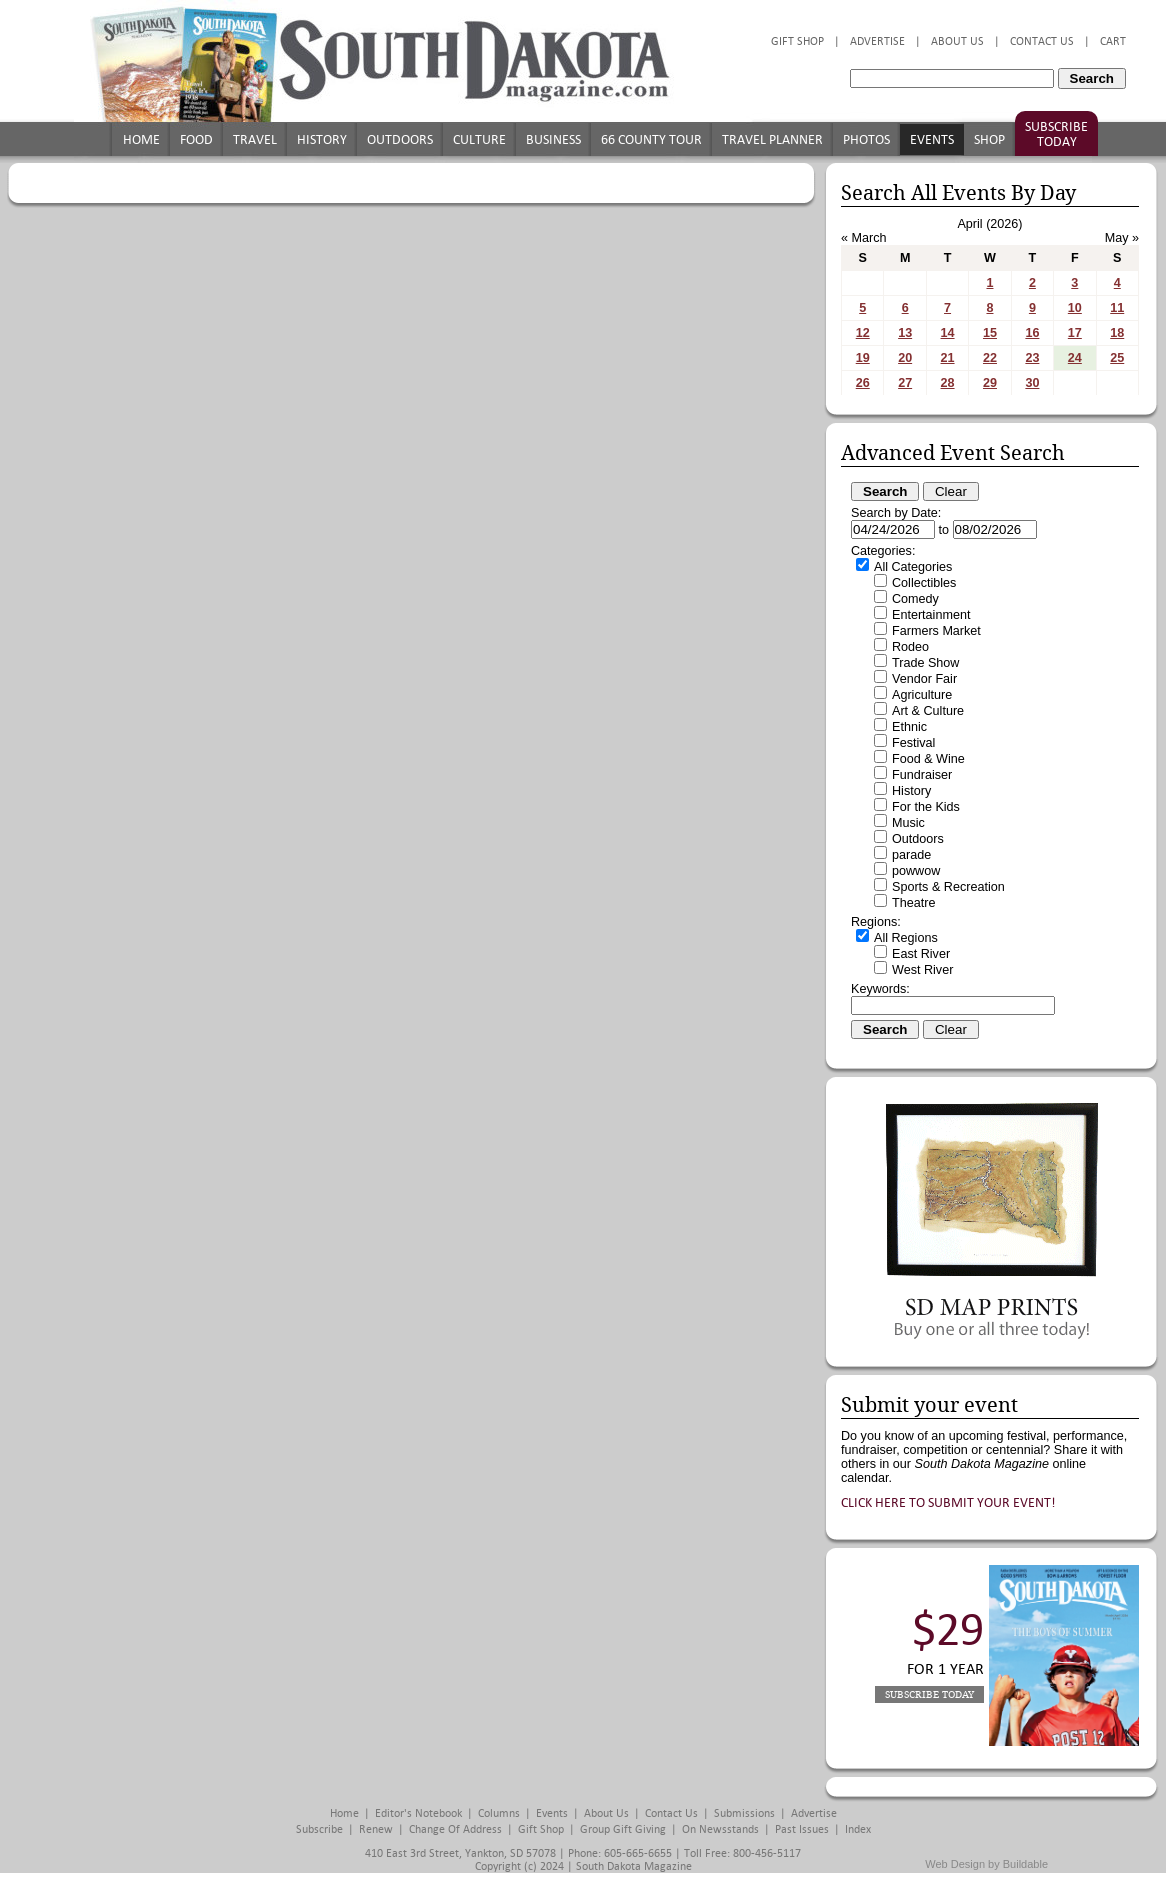 The image size is (1166, 1887). Describe the element at coordinates (922, 970) in the screenshot. I see `West River` at that location.